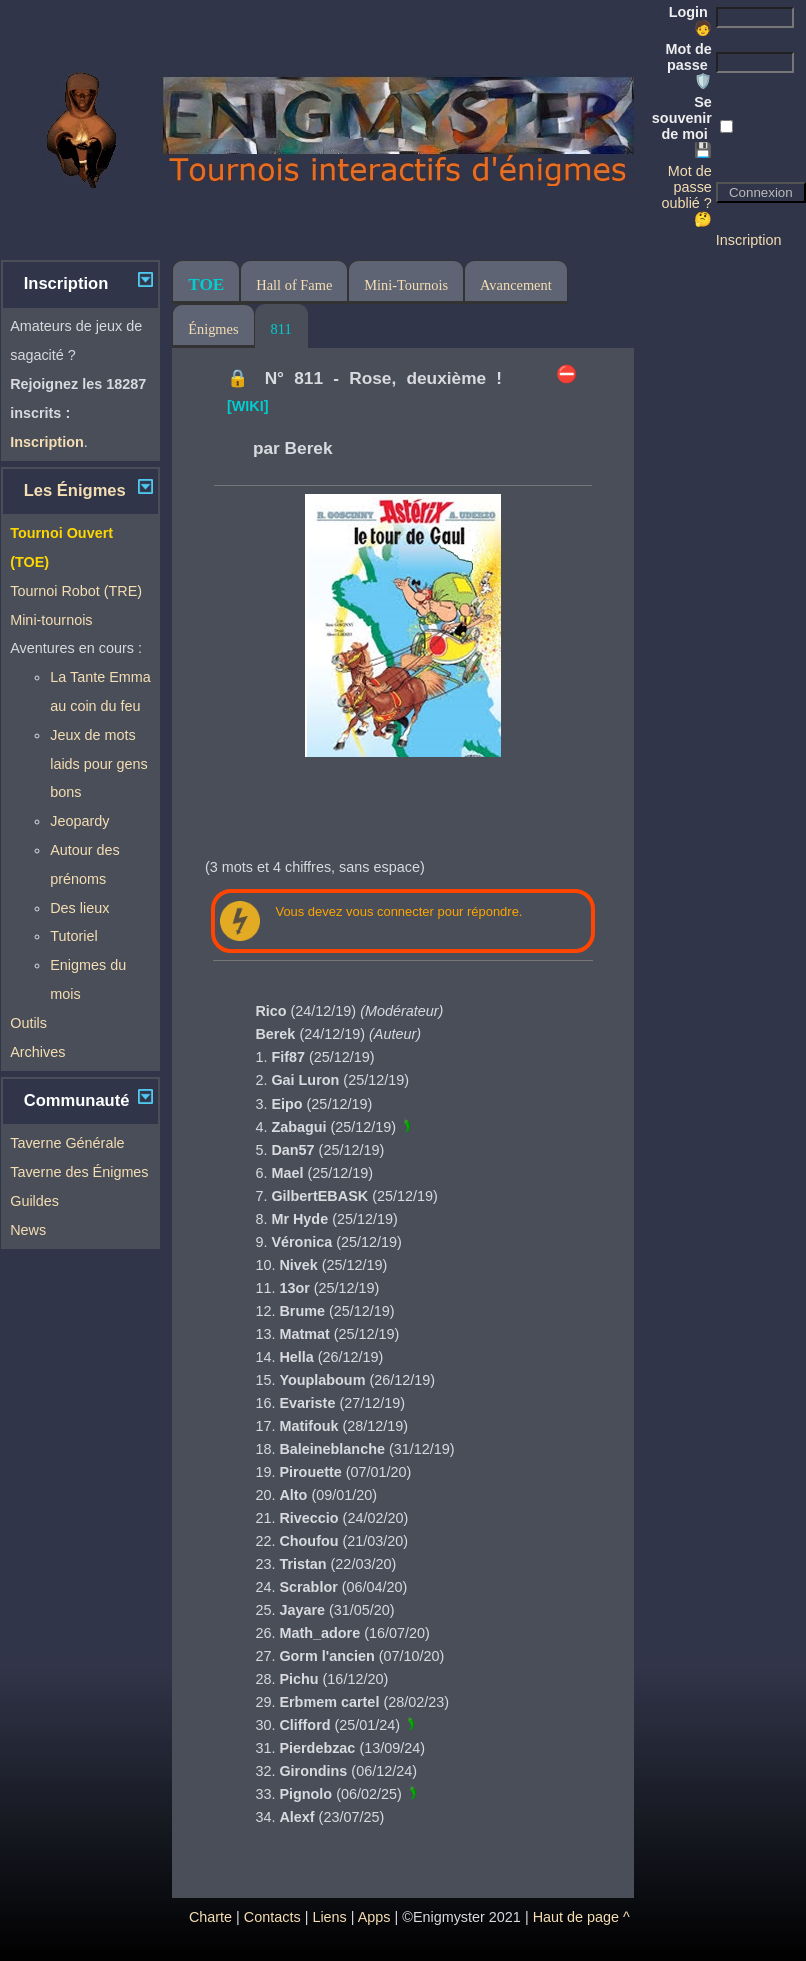 This screenshot has width=806, height=1961. Describe the element at coordinates (516, 285) in the screenshot. I see `Avancement` at that location.